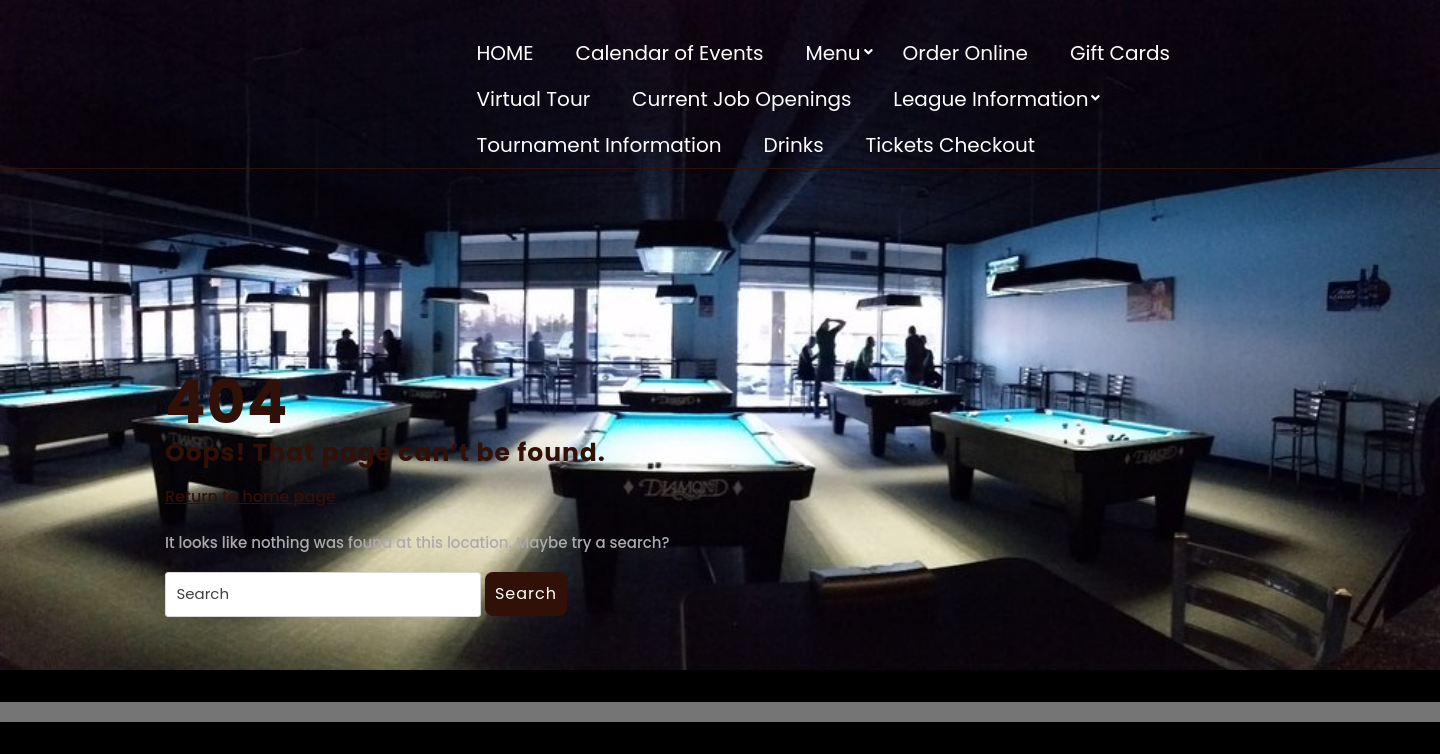  Describe the element at coordinates (505, 53) in the screenshot. I see `HOME` at that location.